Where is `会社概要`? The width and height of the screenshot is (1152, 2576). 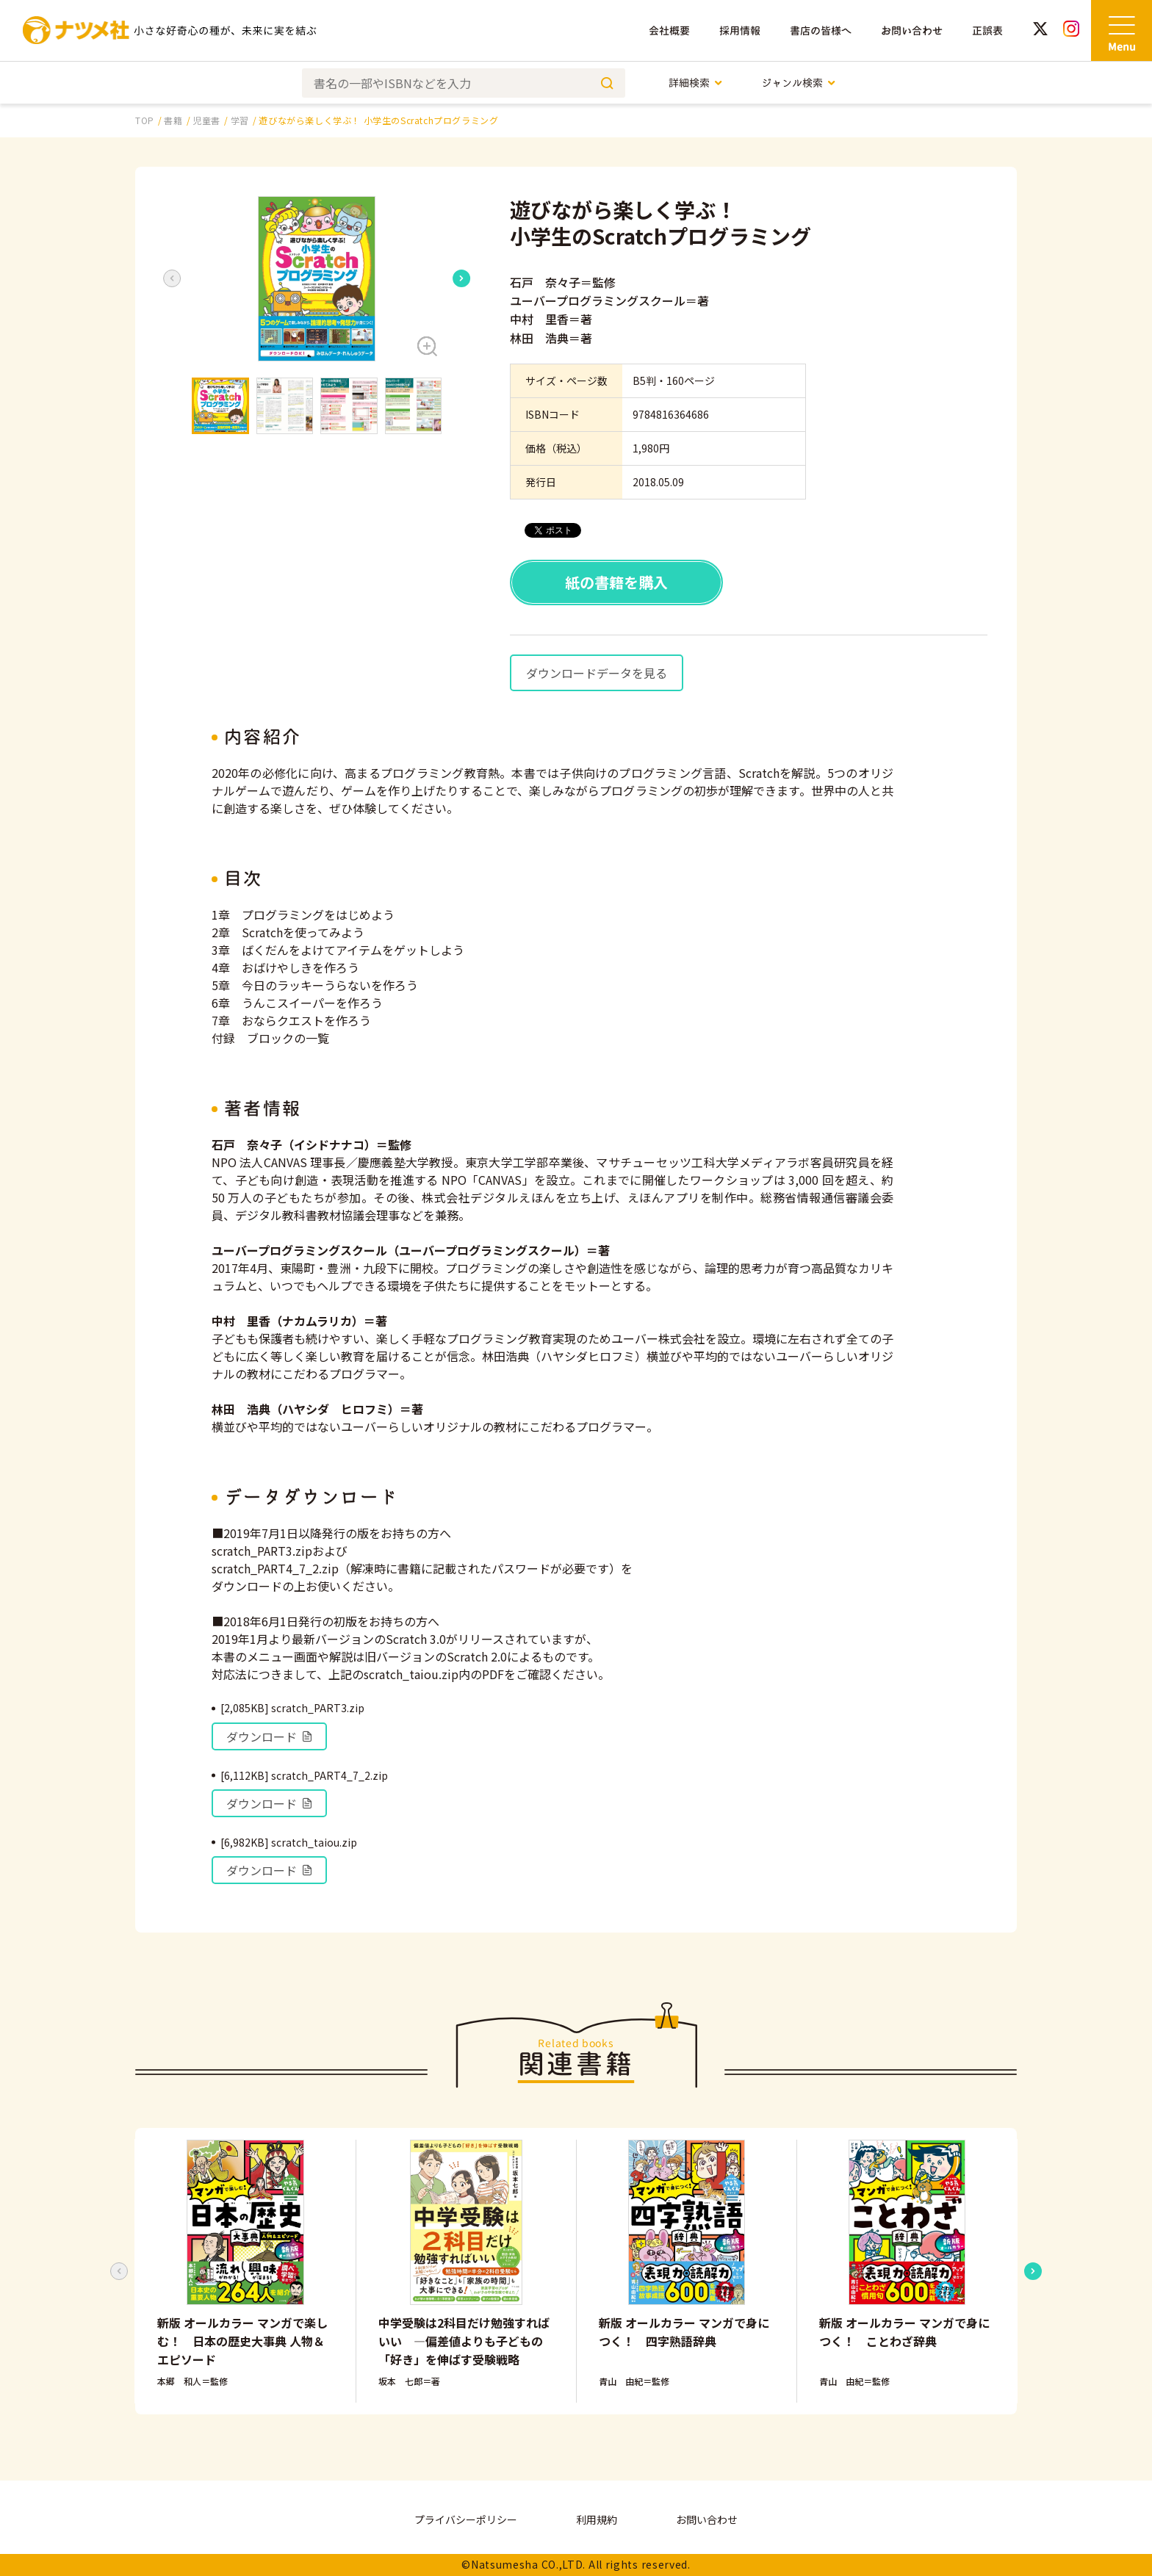
会社概要 is located at coordinates (669, 30).